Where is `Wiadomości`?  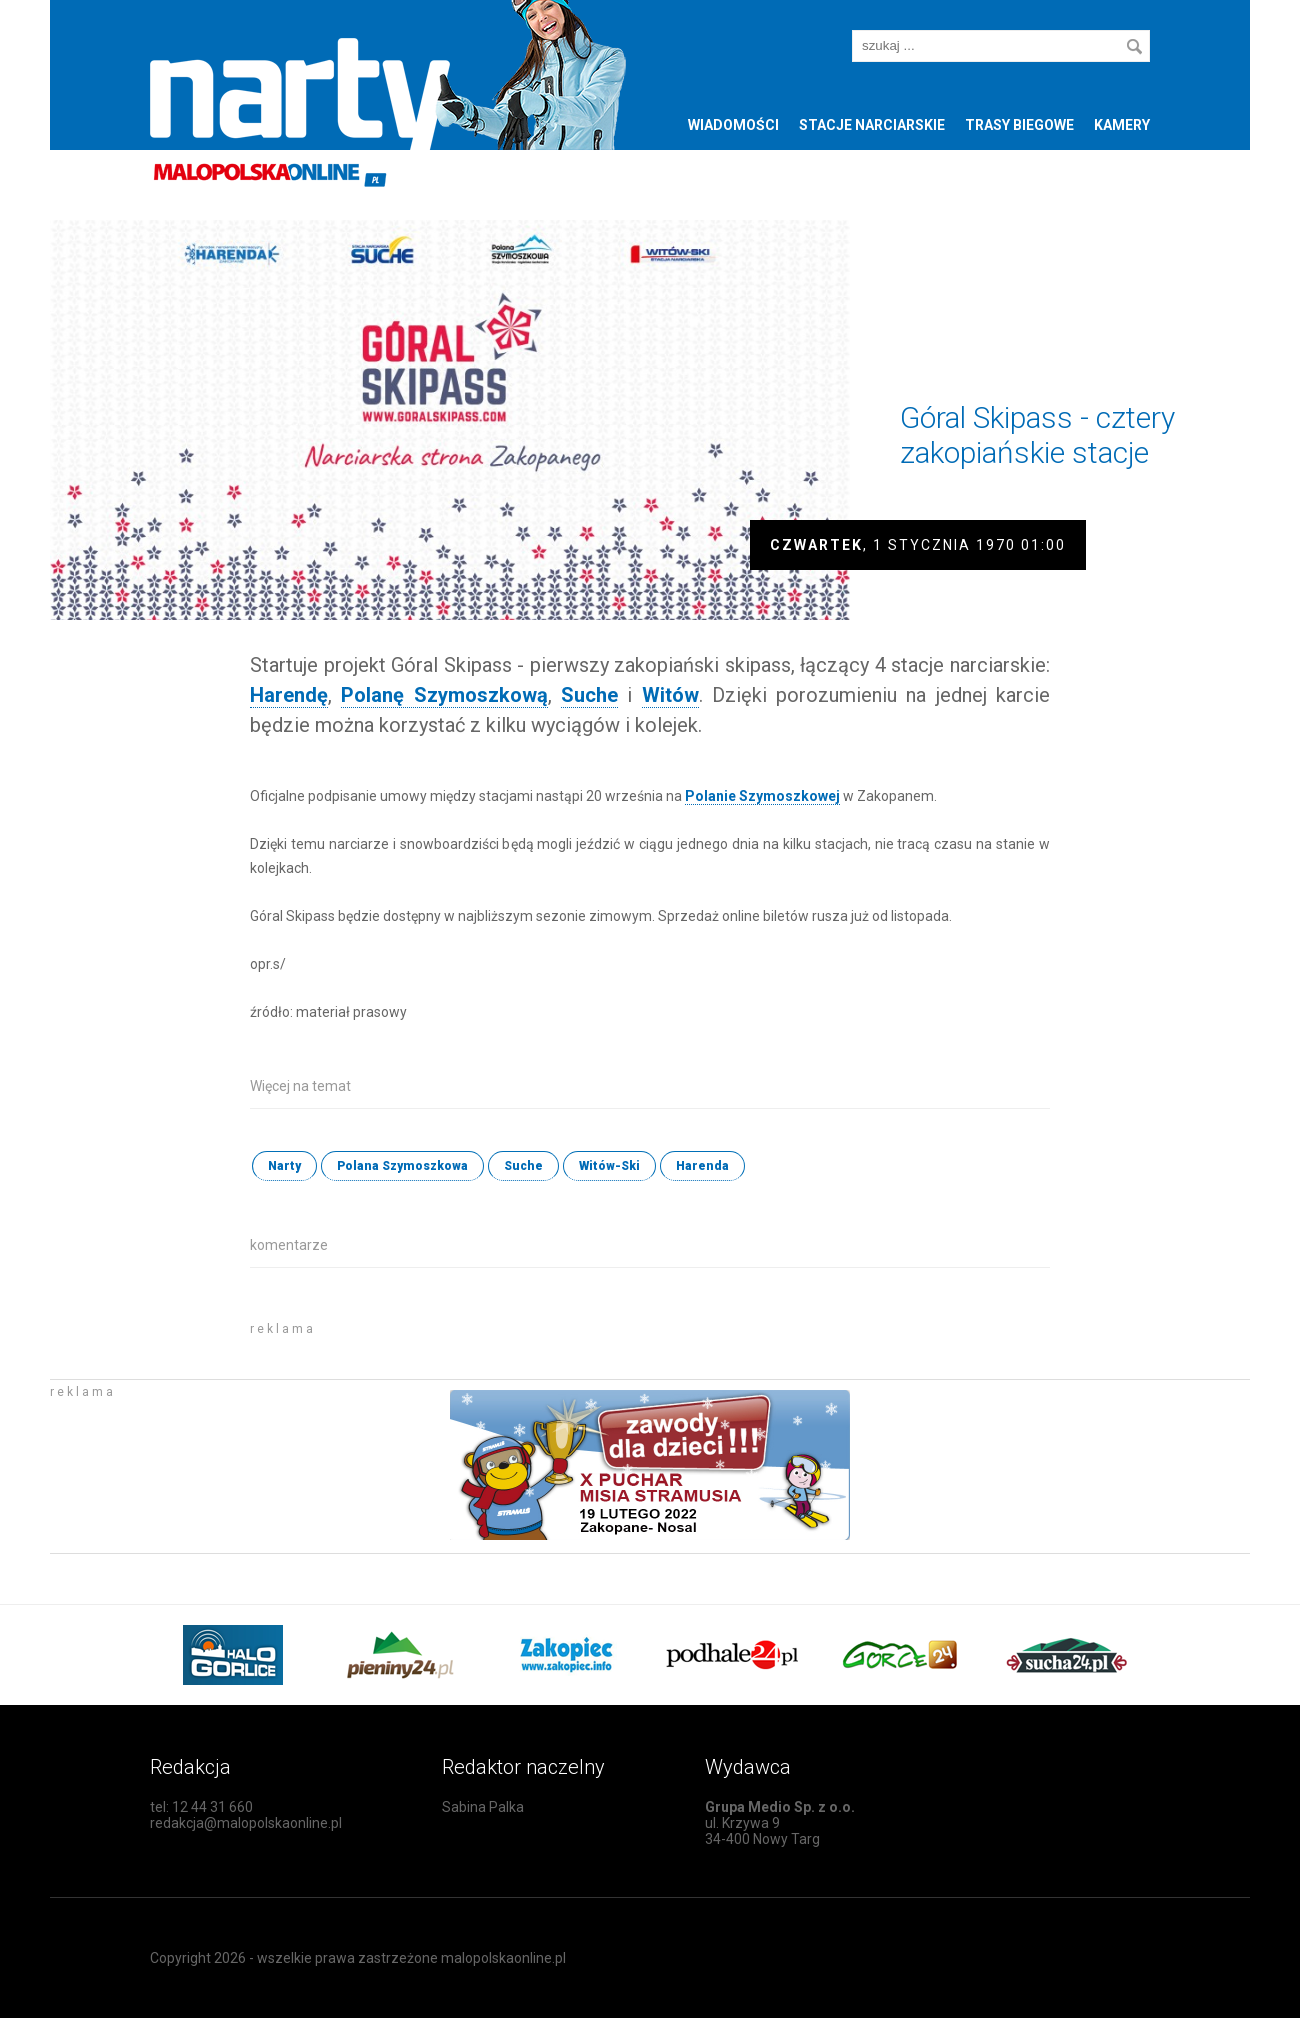 Wiadomości is located at coordinates (733, 125).